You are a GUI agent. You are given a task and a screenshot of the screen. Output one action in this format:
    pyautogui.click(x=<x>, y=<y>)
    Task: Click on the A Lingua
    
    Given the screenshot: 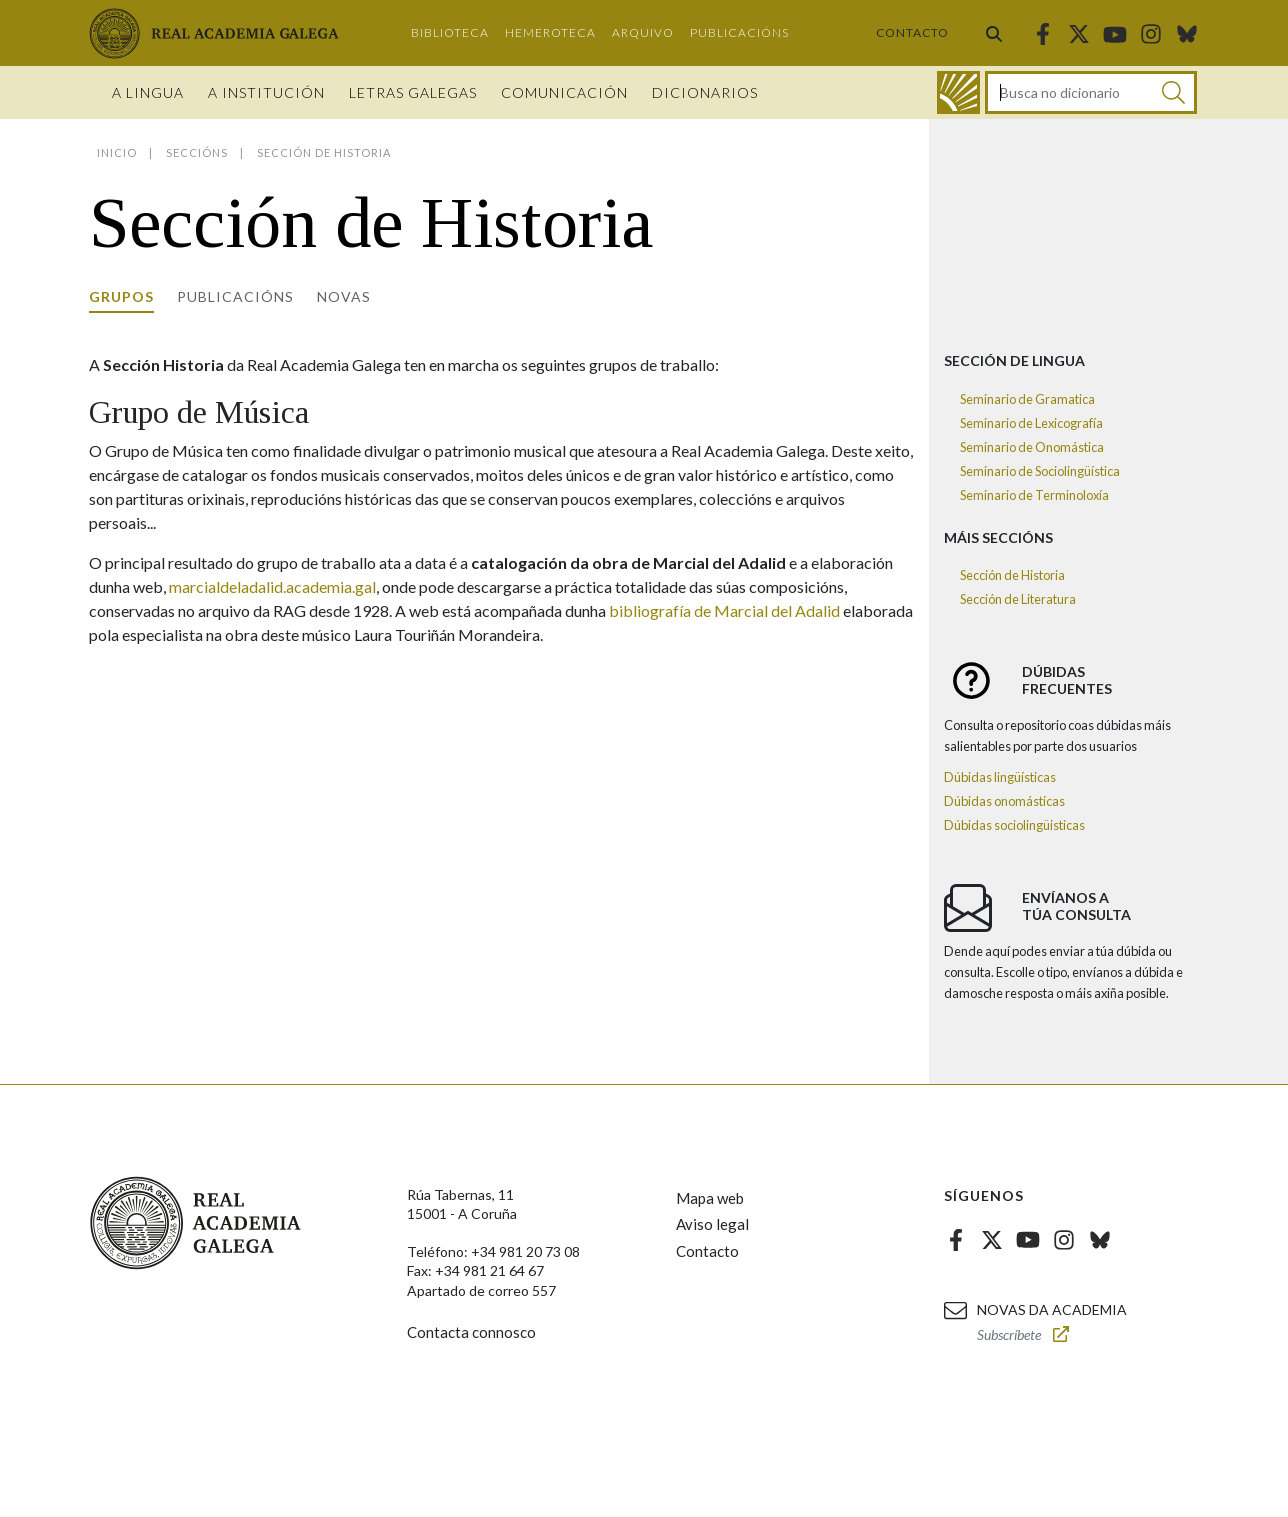 What is the action you would take?
    pyautogui.click(x=148, y=92)
    